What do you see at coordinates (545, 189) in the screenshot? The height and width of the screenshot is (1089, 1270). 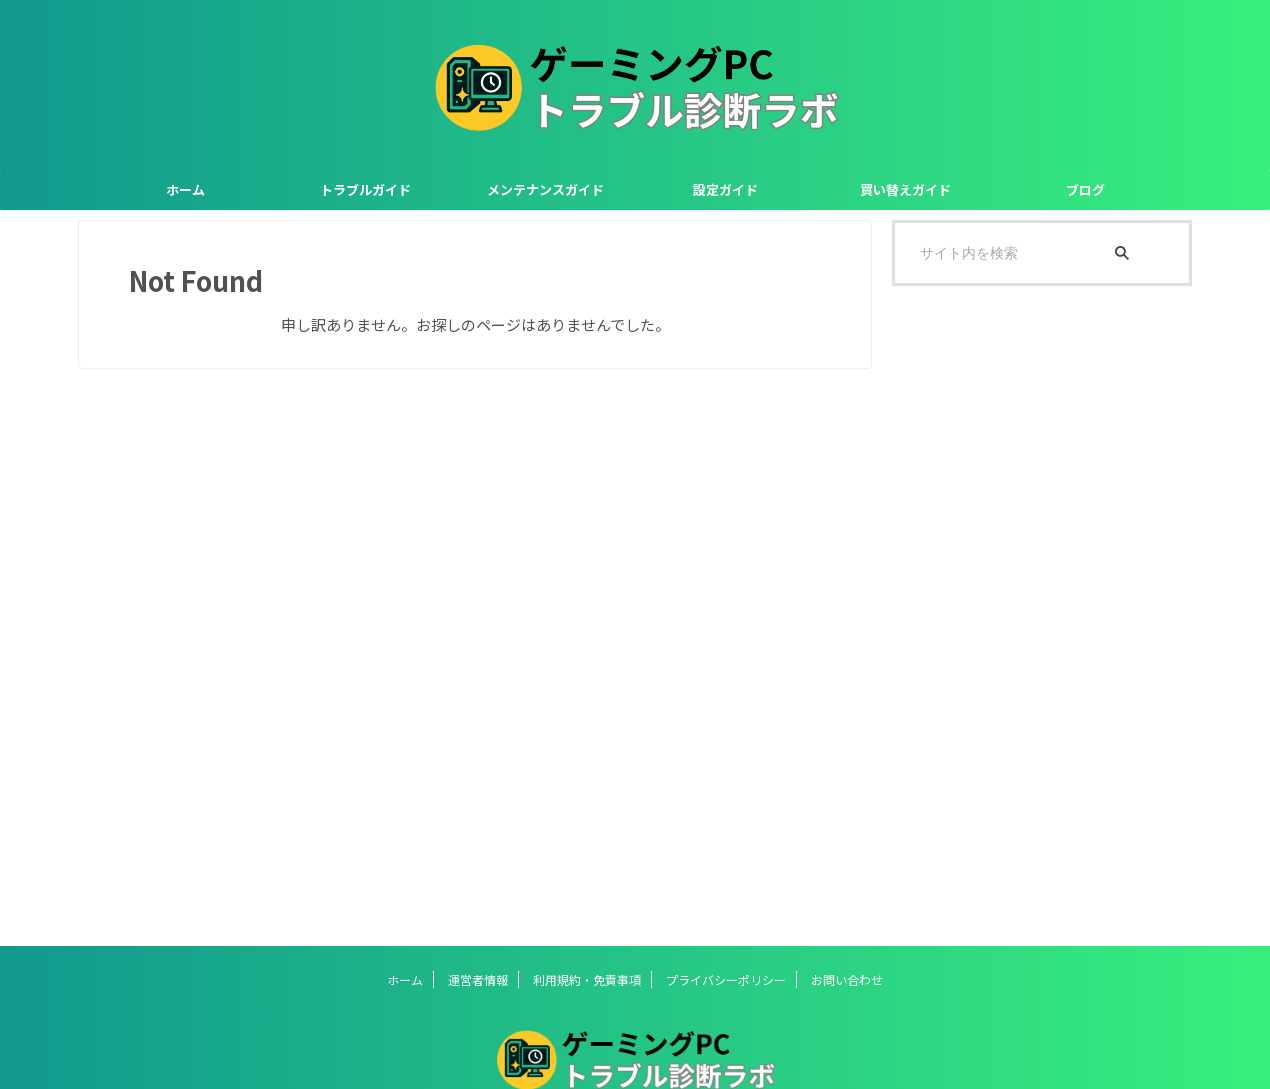 I see `メンテナンスガイド` at bounding box center [545, 189].